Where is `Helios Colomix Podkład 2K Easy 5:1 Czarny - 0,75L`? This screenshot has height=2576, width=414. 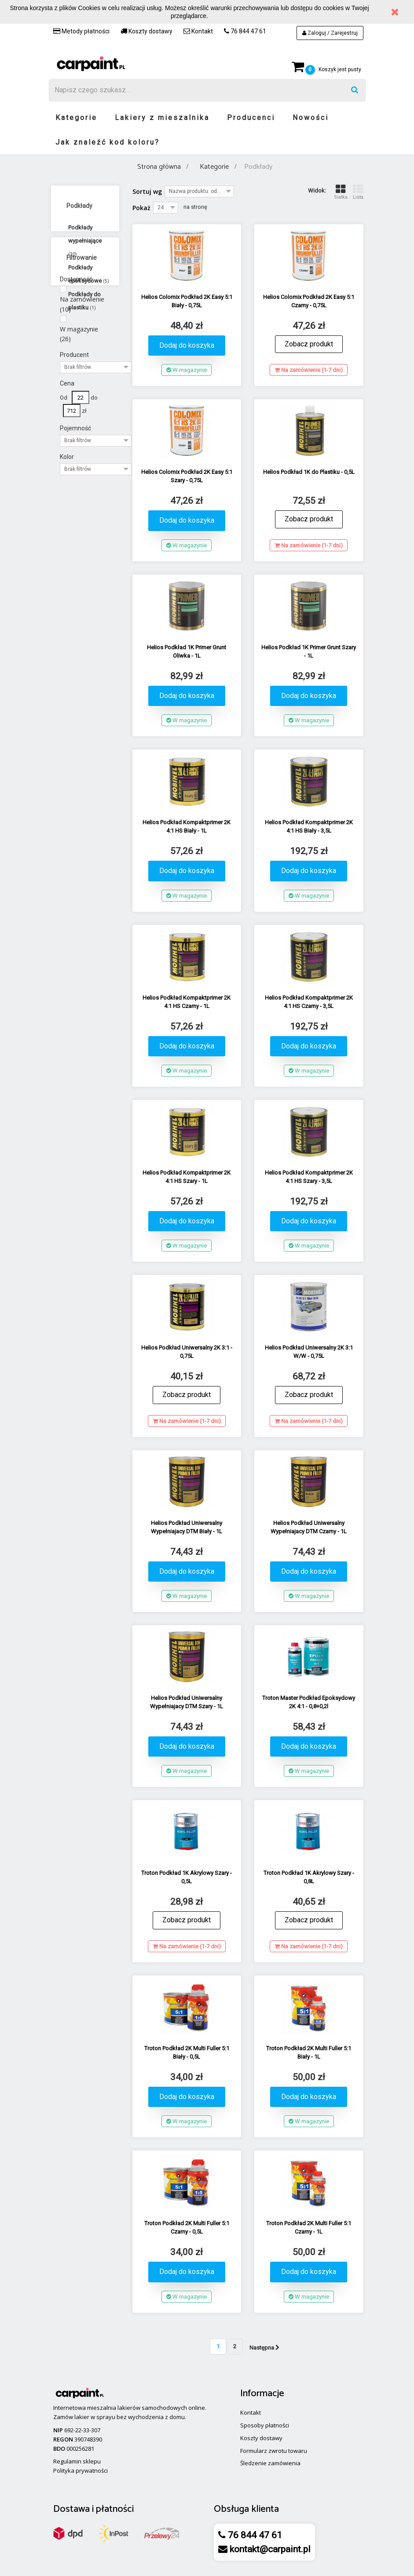 Helios Colomix Podkład 2K Easy 5:1 Czarny - 0,75L is located at coordinates (308, 301).